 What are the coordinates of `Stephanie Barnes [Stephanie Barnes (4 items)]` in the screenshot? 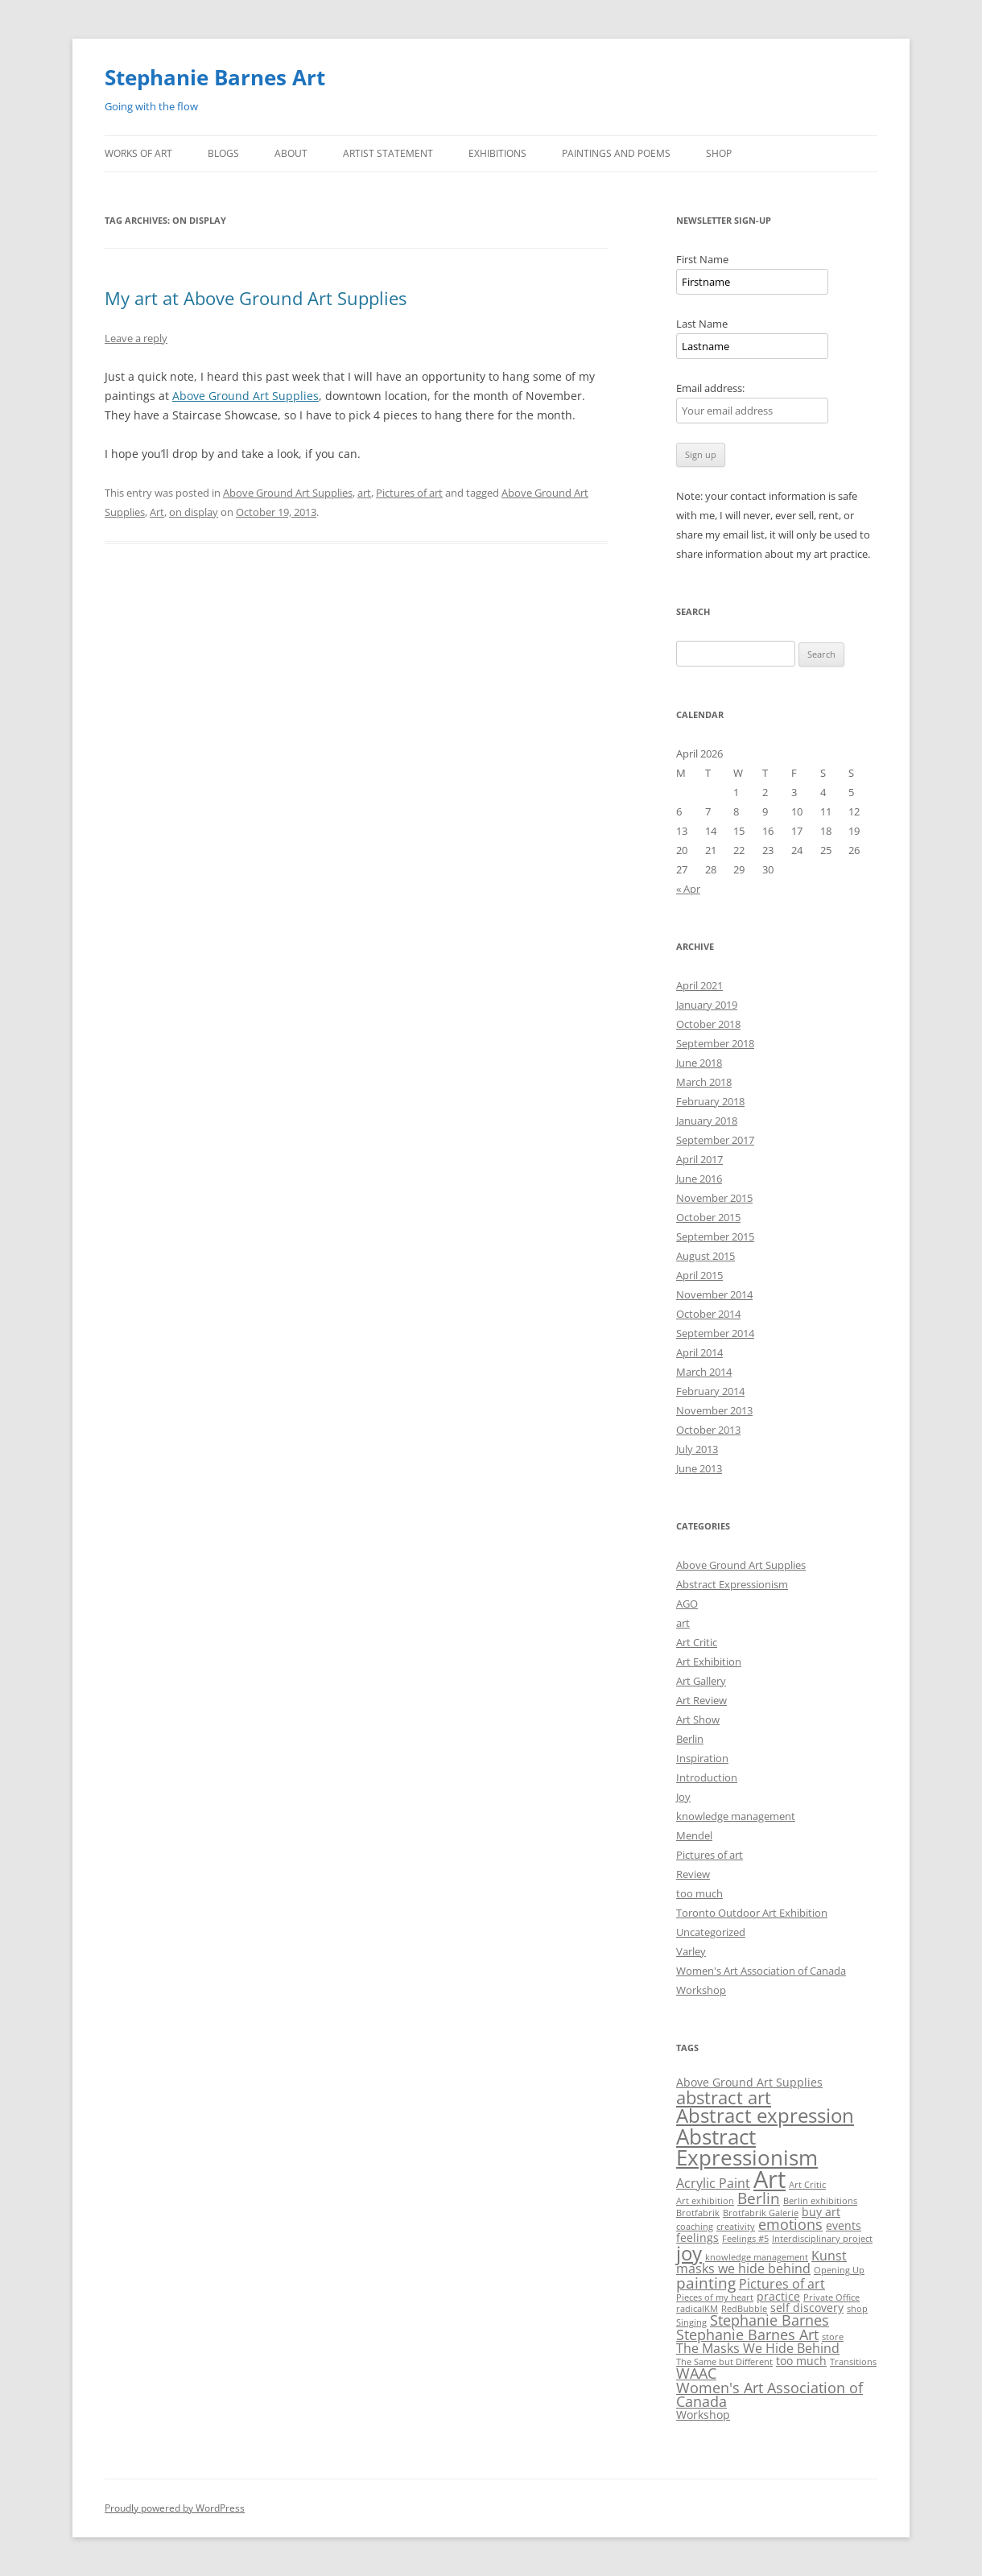 It's located at (769, 2320).